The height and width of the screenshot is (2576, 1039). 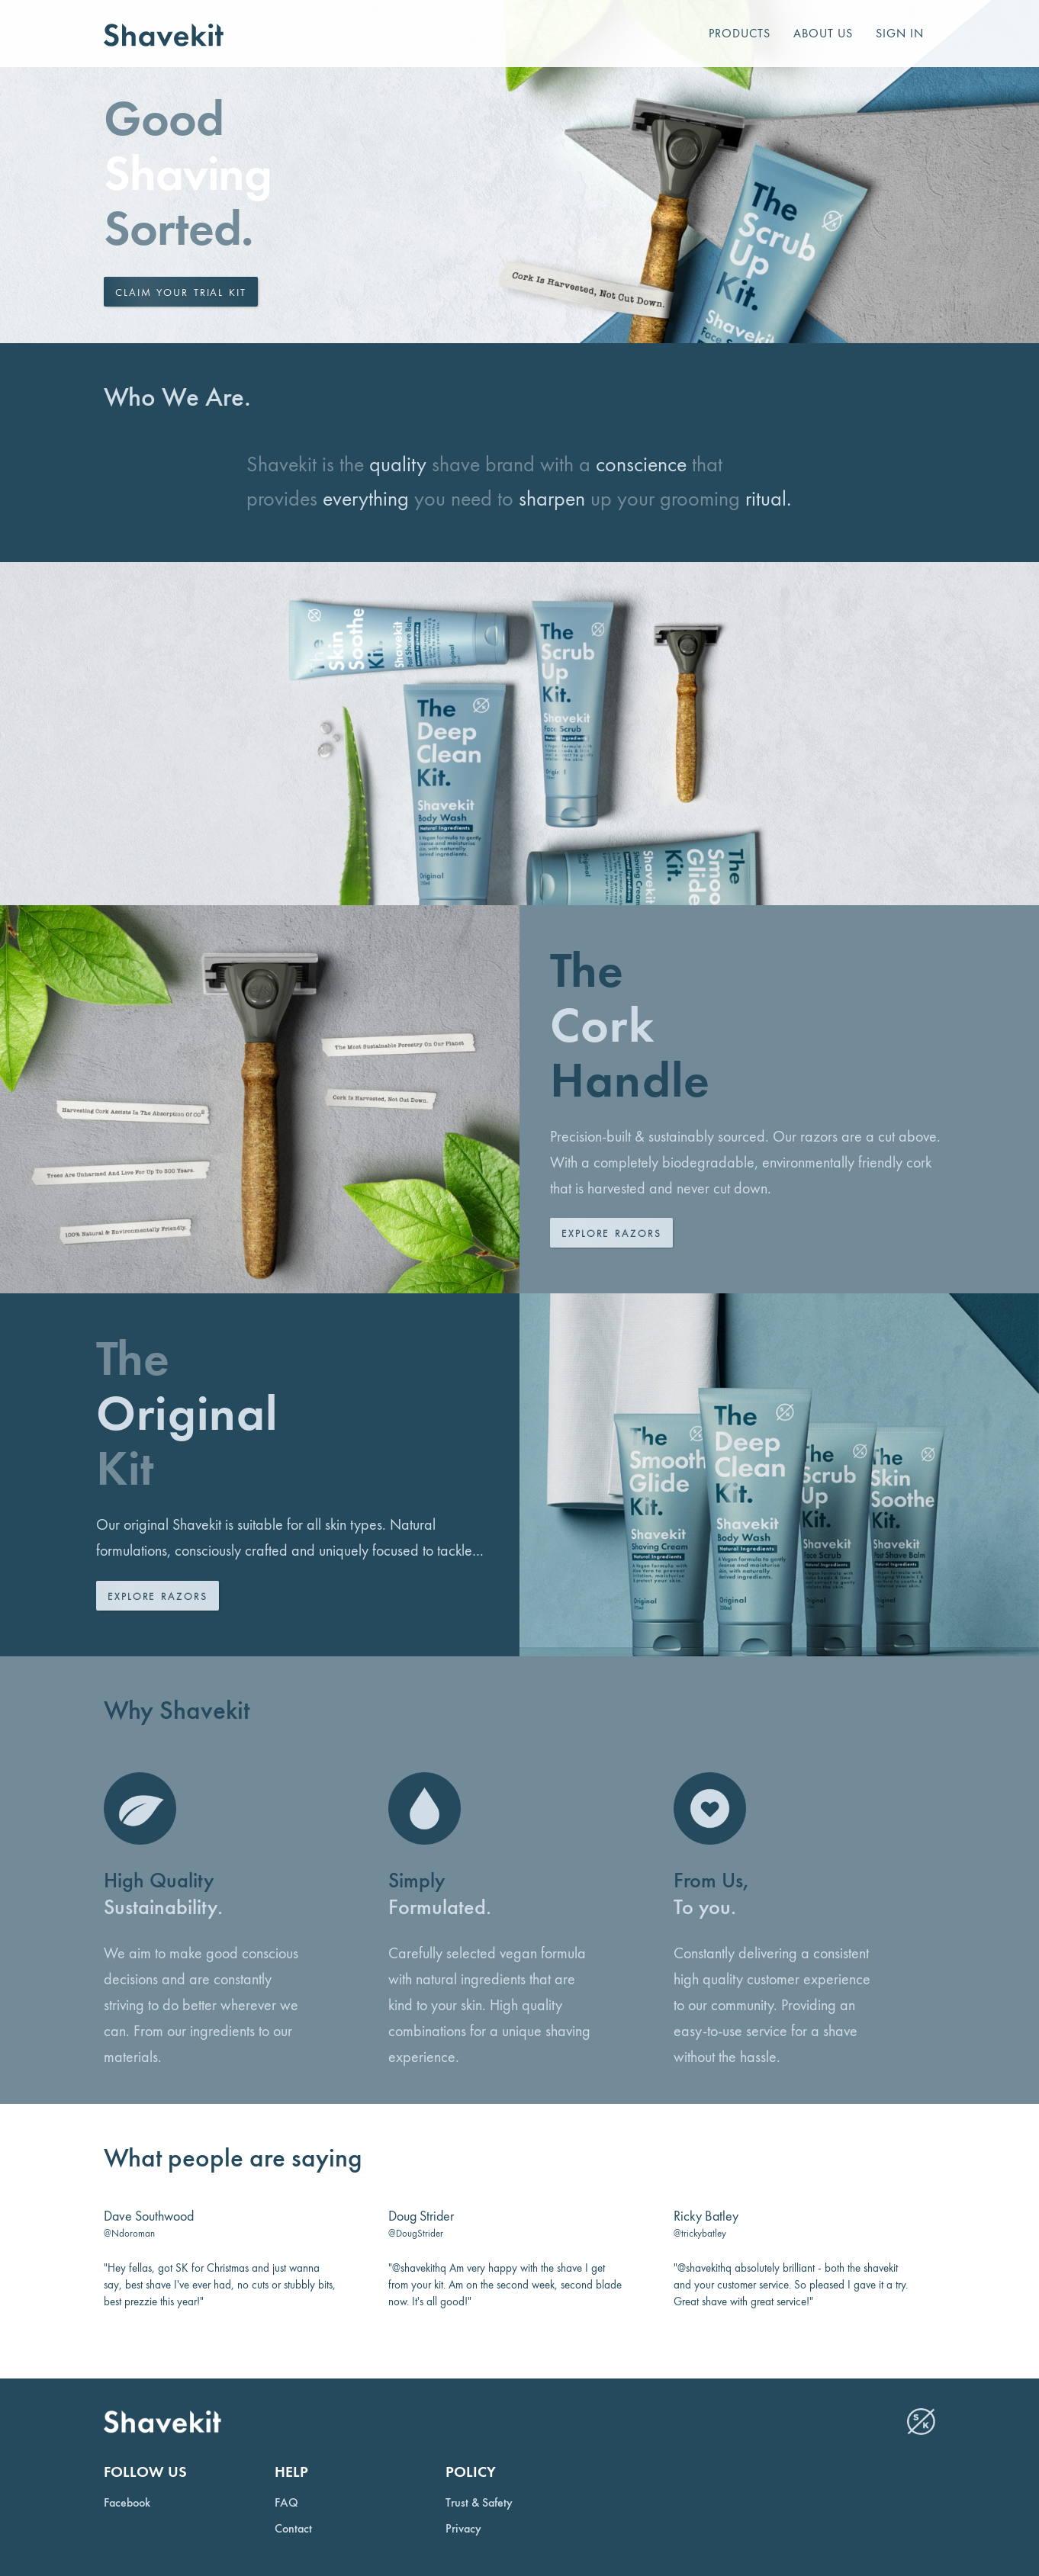 I want to click on Explore Razors, so click(x=611, y=1233).